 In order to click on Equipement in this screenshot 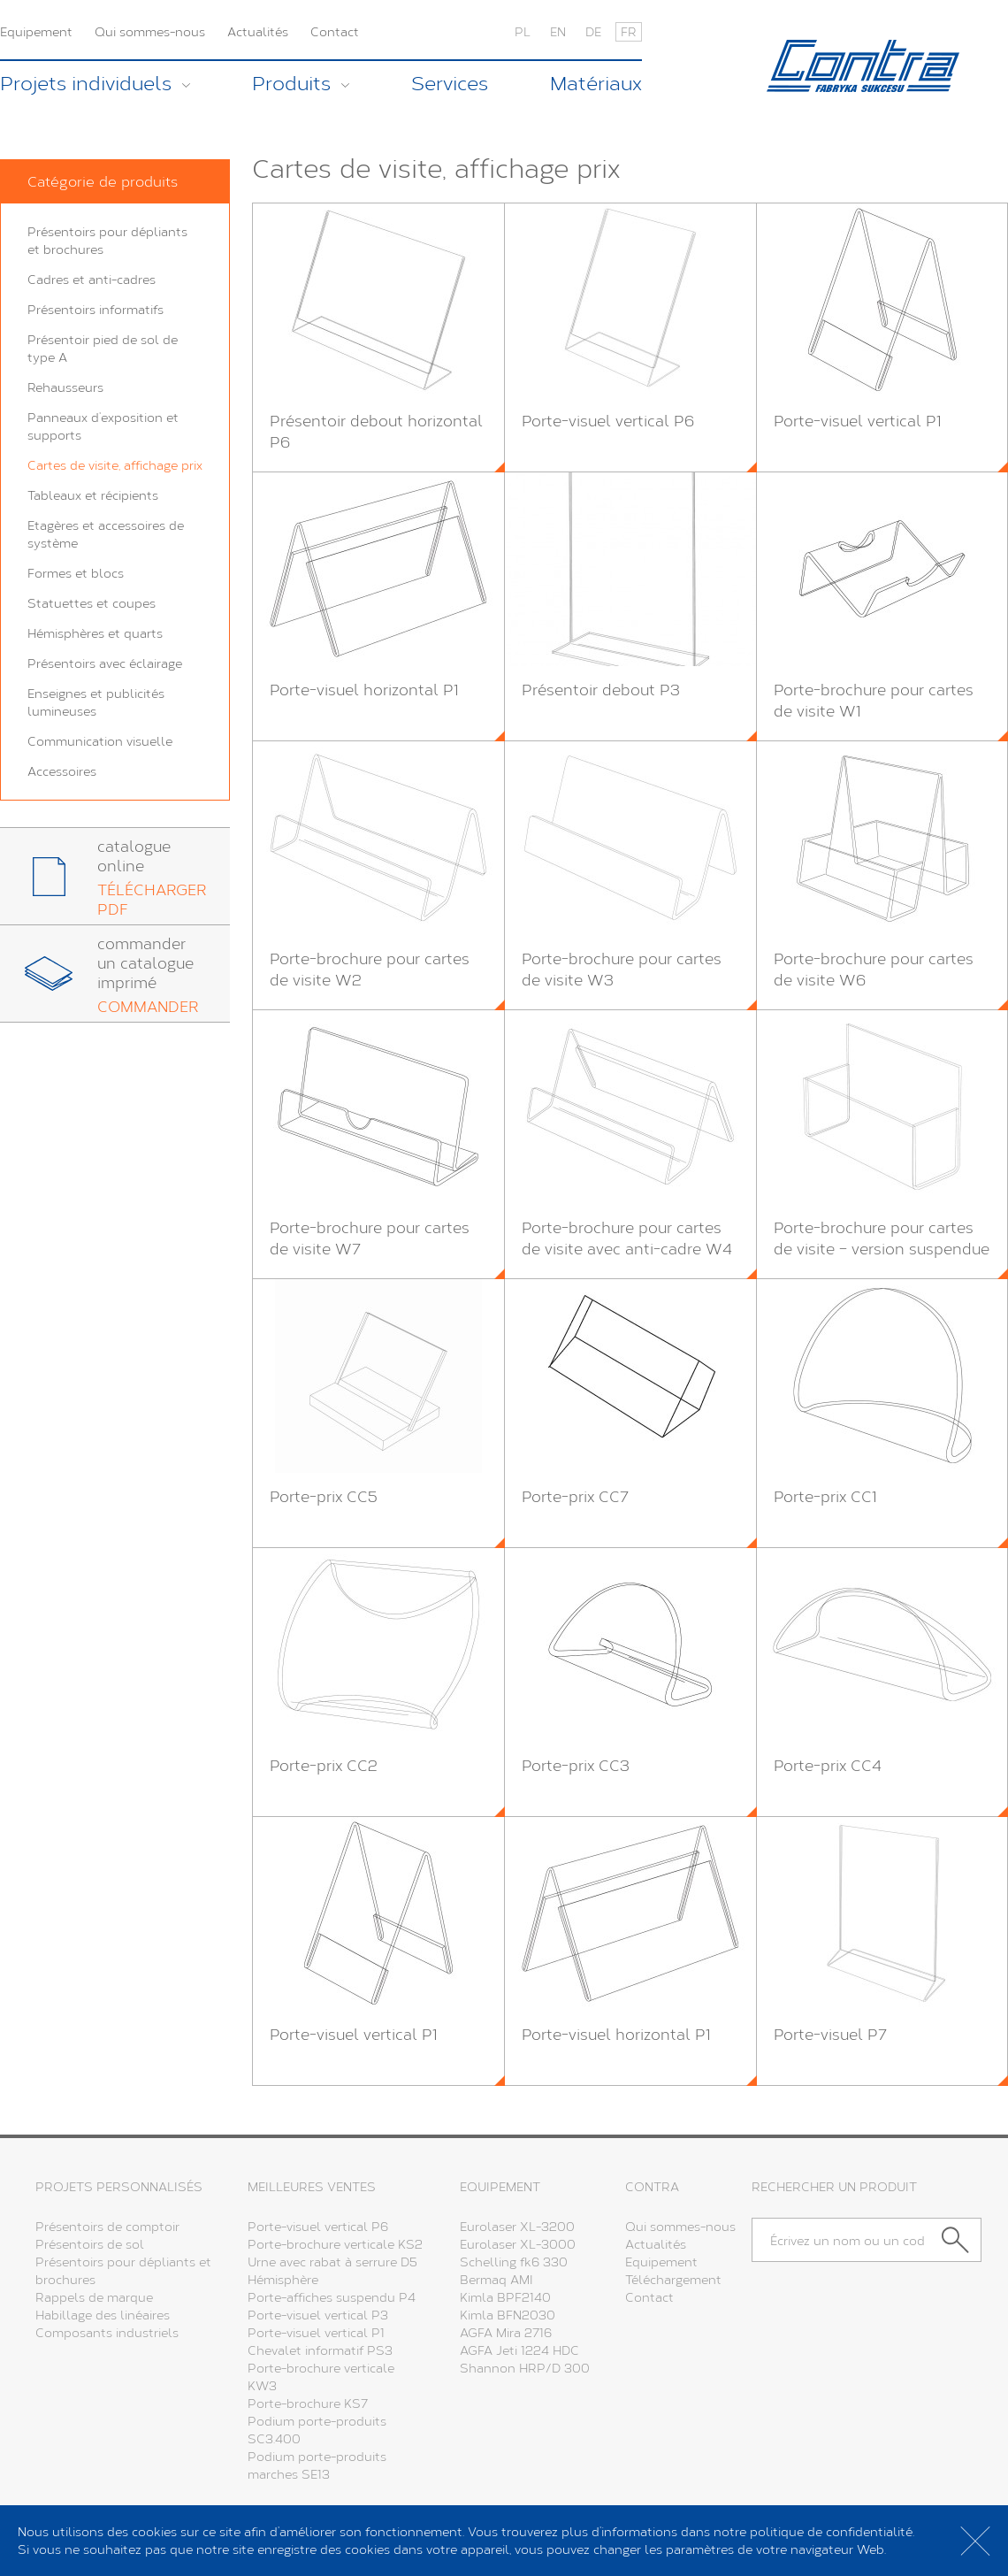, I will do `click(36, 31)`.